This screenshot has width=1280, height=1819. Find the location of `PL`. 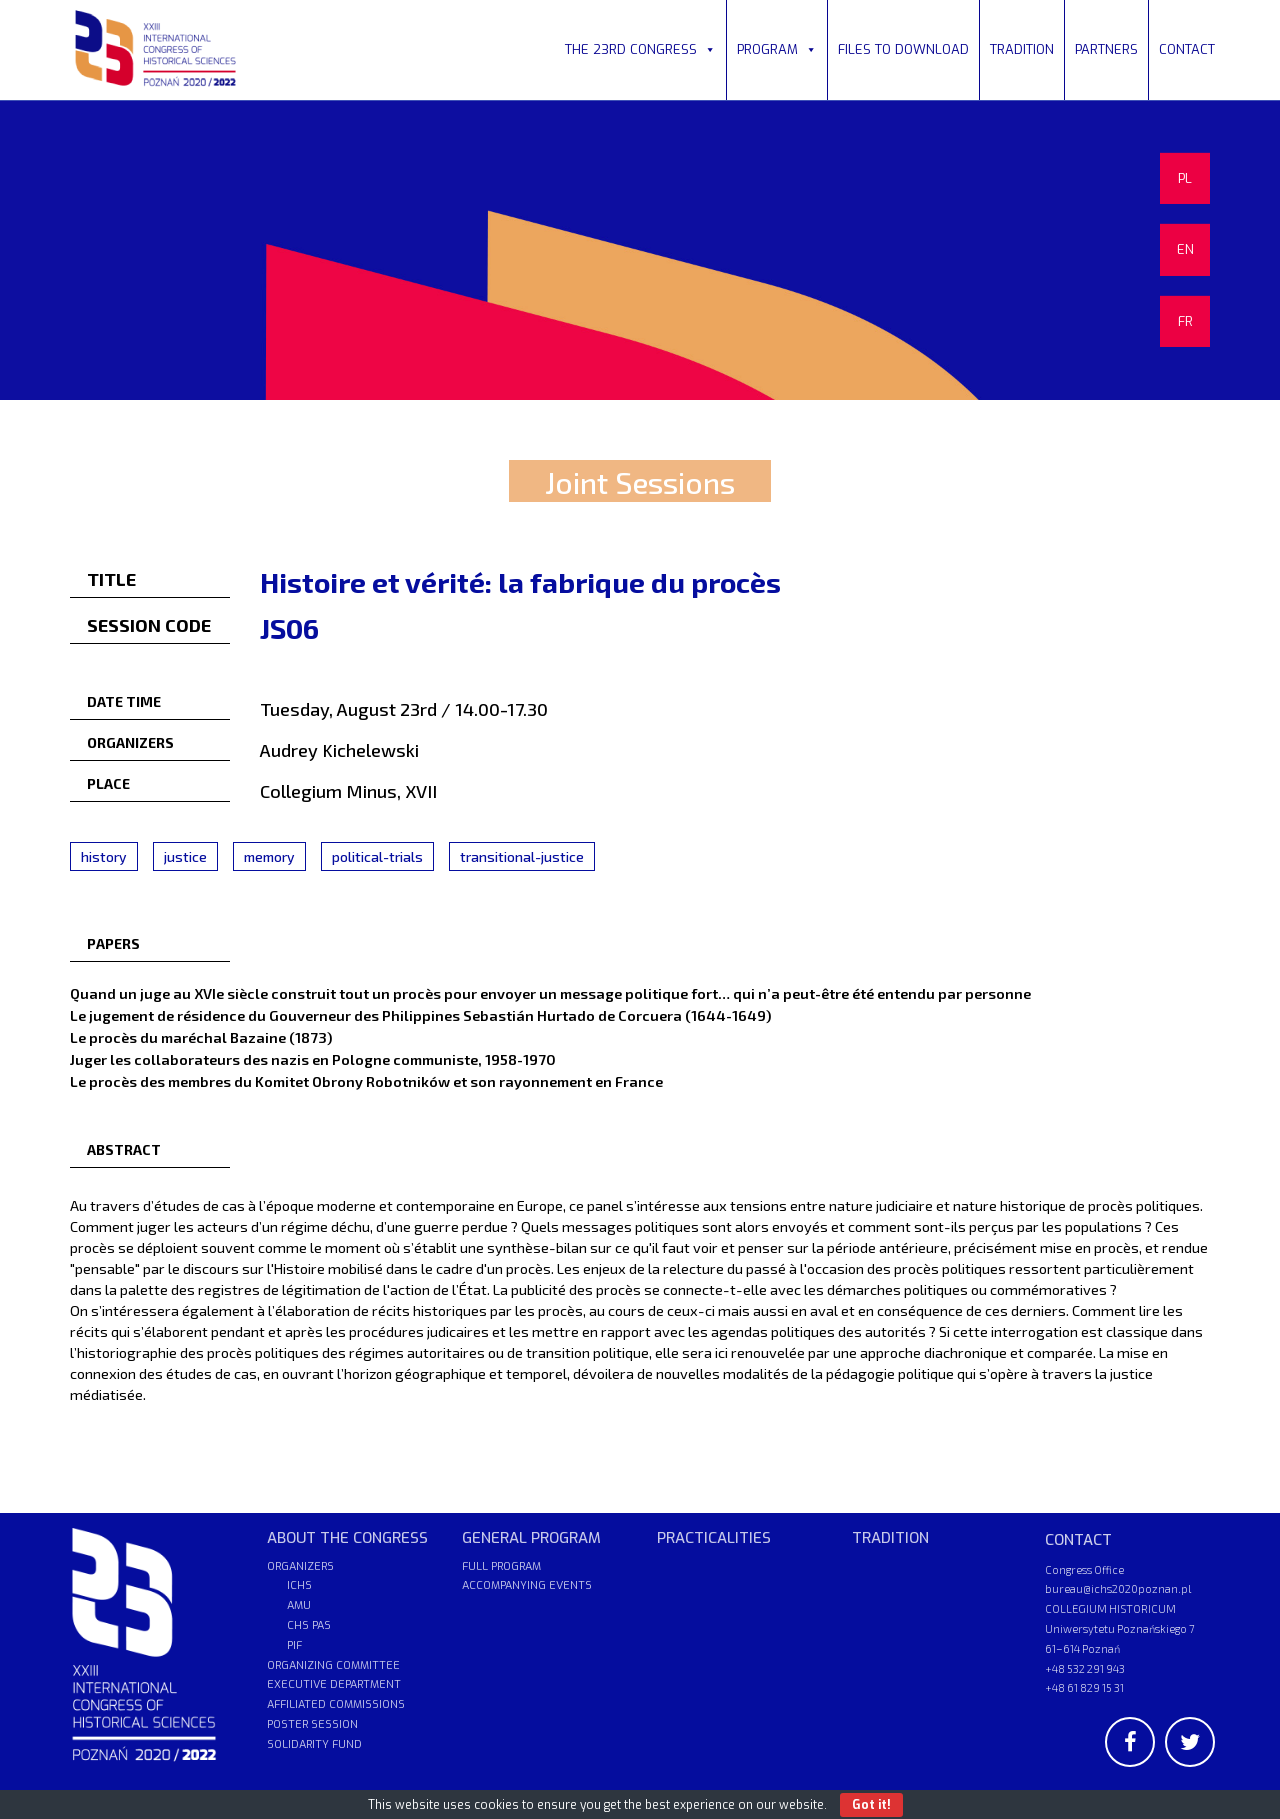

PL is located at coordinates (1185, 178).